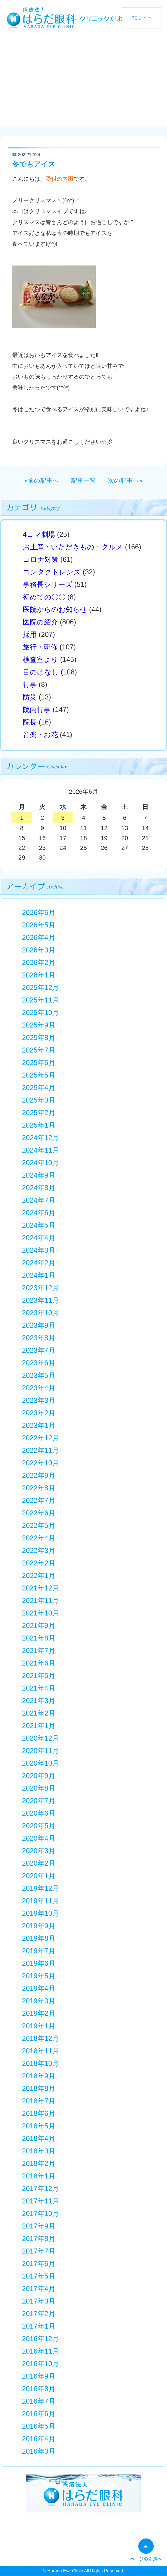 The height and width of the screenshot is (2576, 167). What do you see at coordinates (40, 1313) in the screenshot?
I see `2023年10月` at bounding box center [40, 1313].